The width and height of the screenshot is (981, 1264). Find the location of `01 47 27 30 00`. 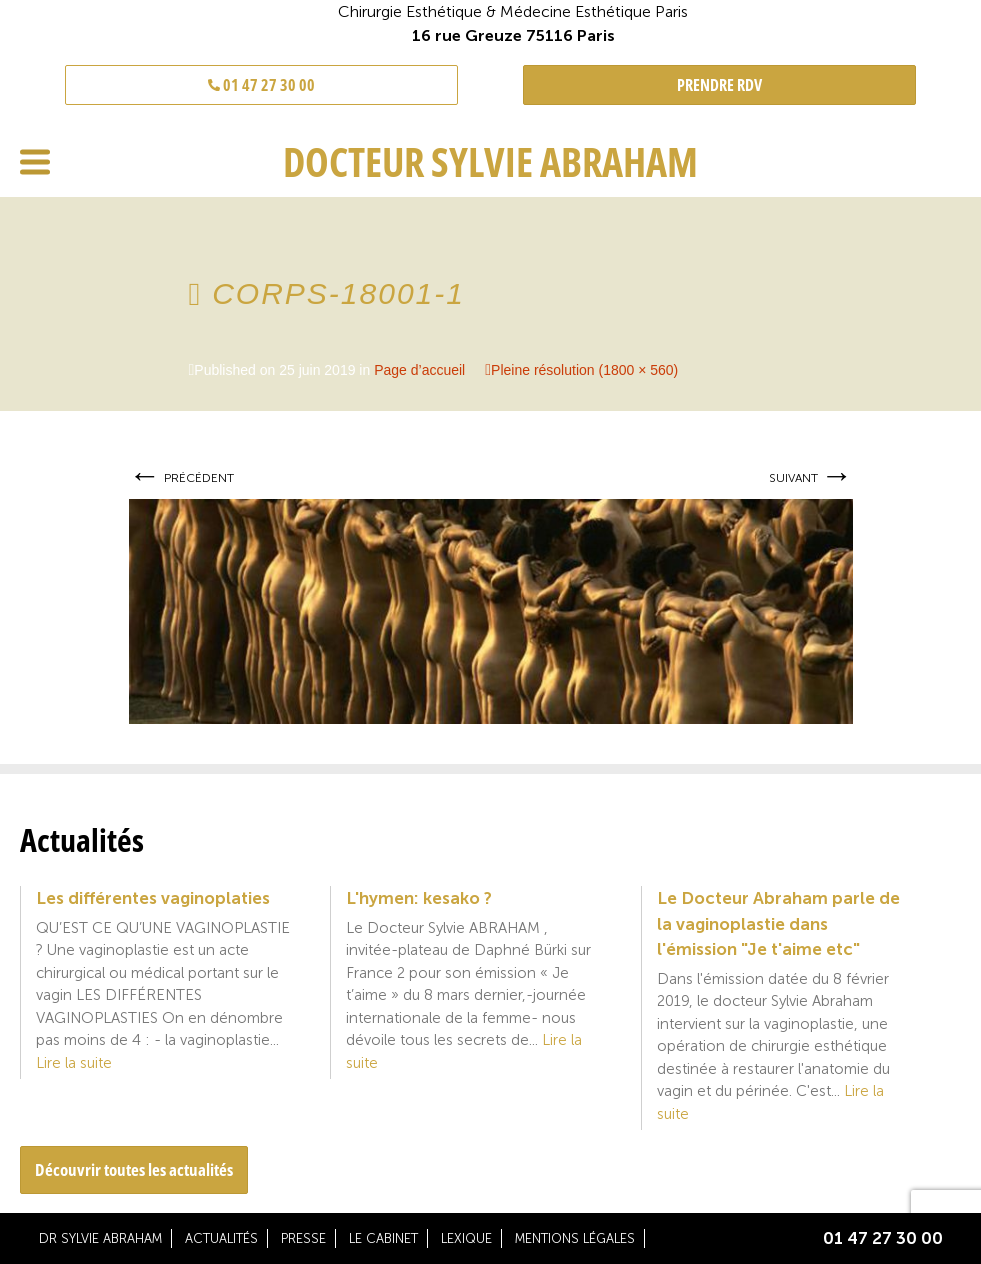

01 47 27 30 00 is located at coordinates (261, 85).